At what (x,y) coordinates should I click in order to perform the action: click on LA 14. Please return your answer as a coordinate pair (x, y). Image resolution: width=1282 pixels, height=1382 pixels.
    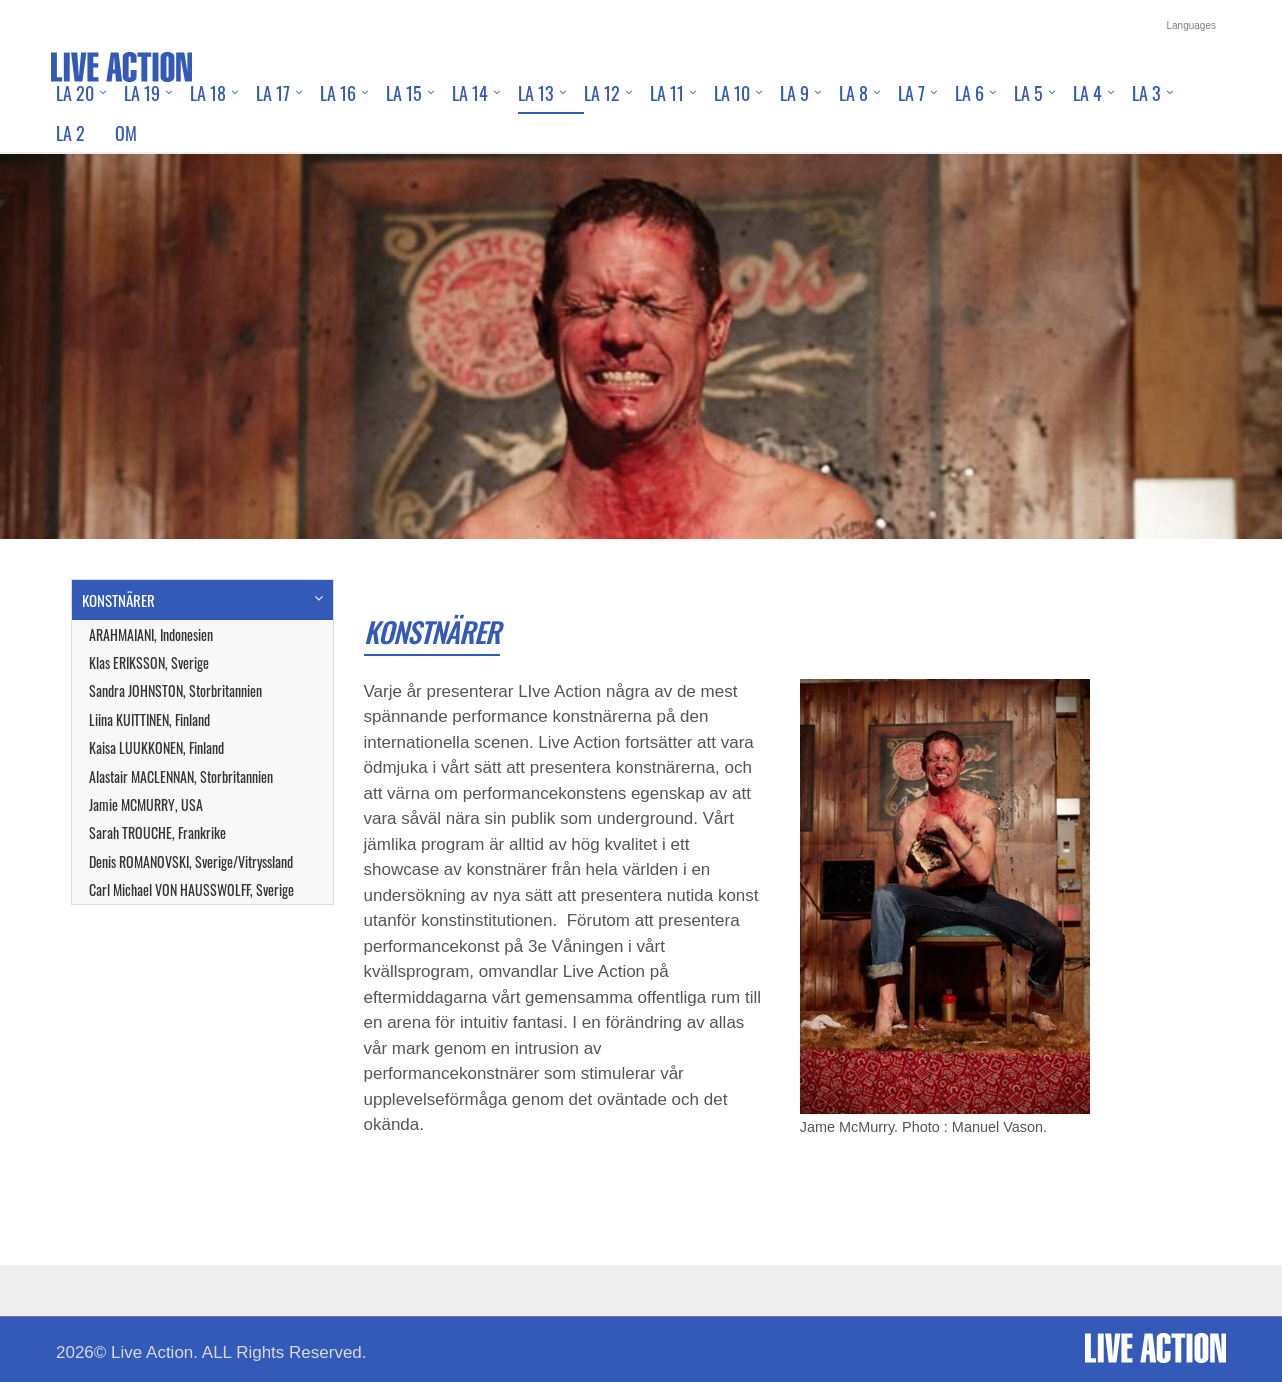
    Looking at the image, I should click on (470, 93).